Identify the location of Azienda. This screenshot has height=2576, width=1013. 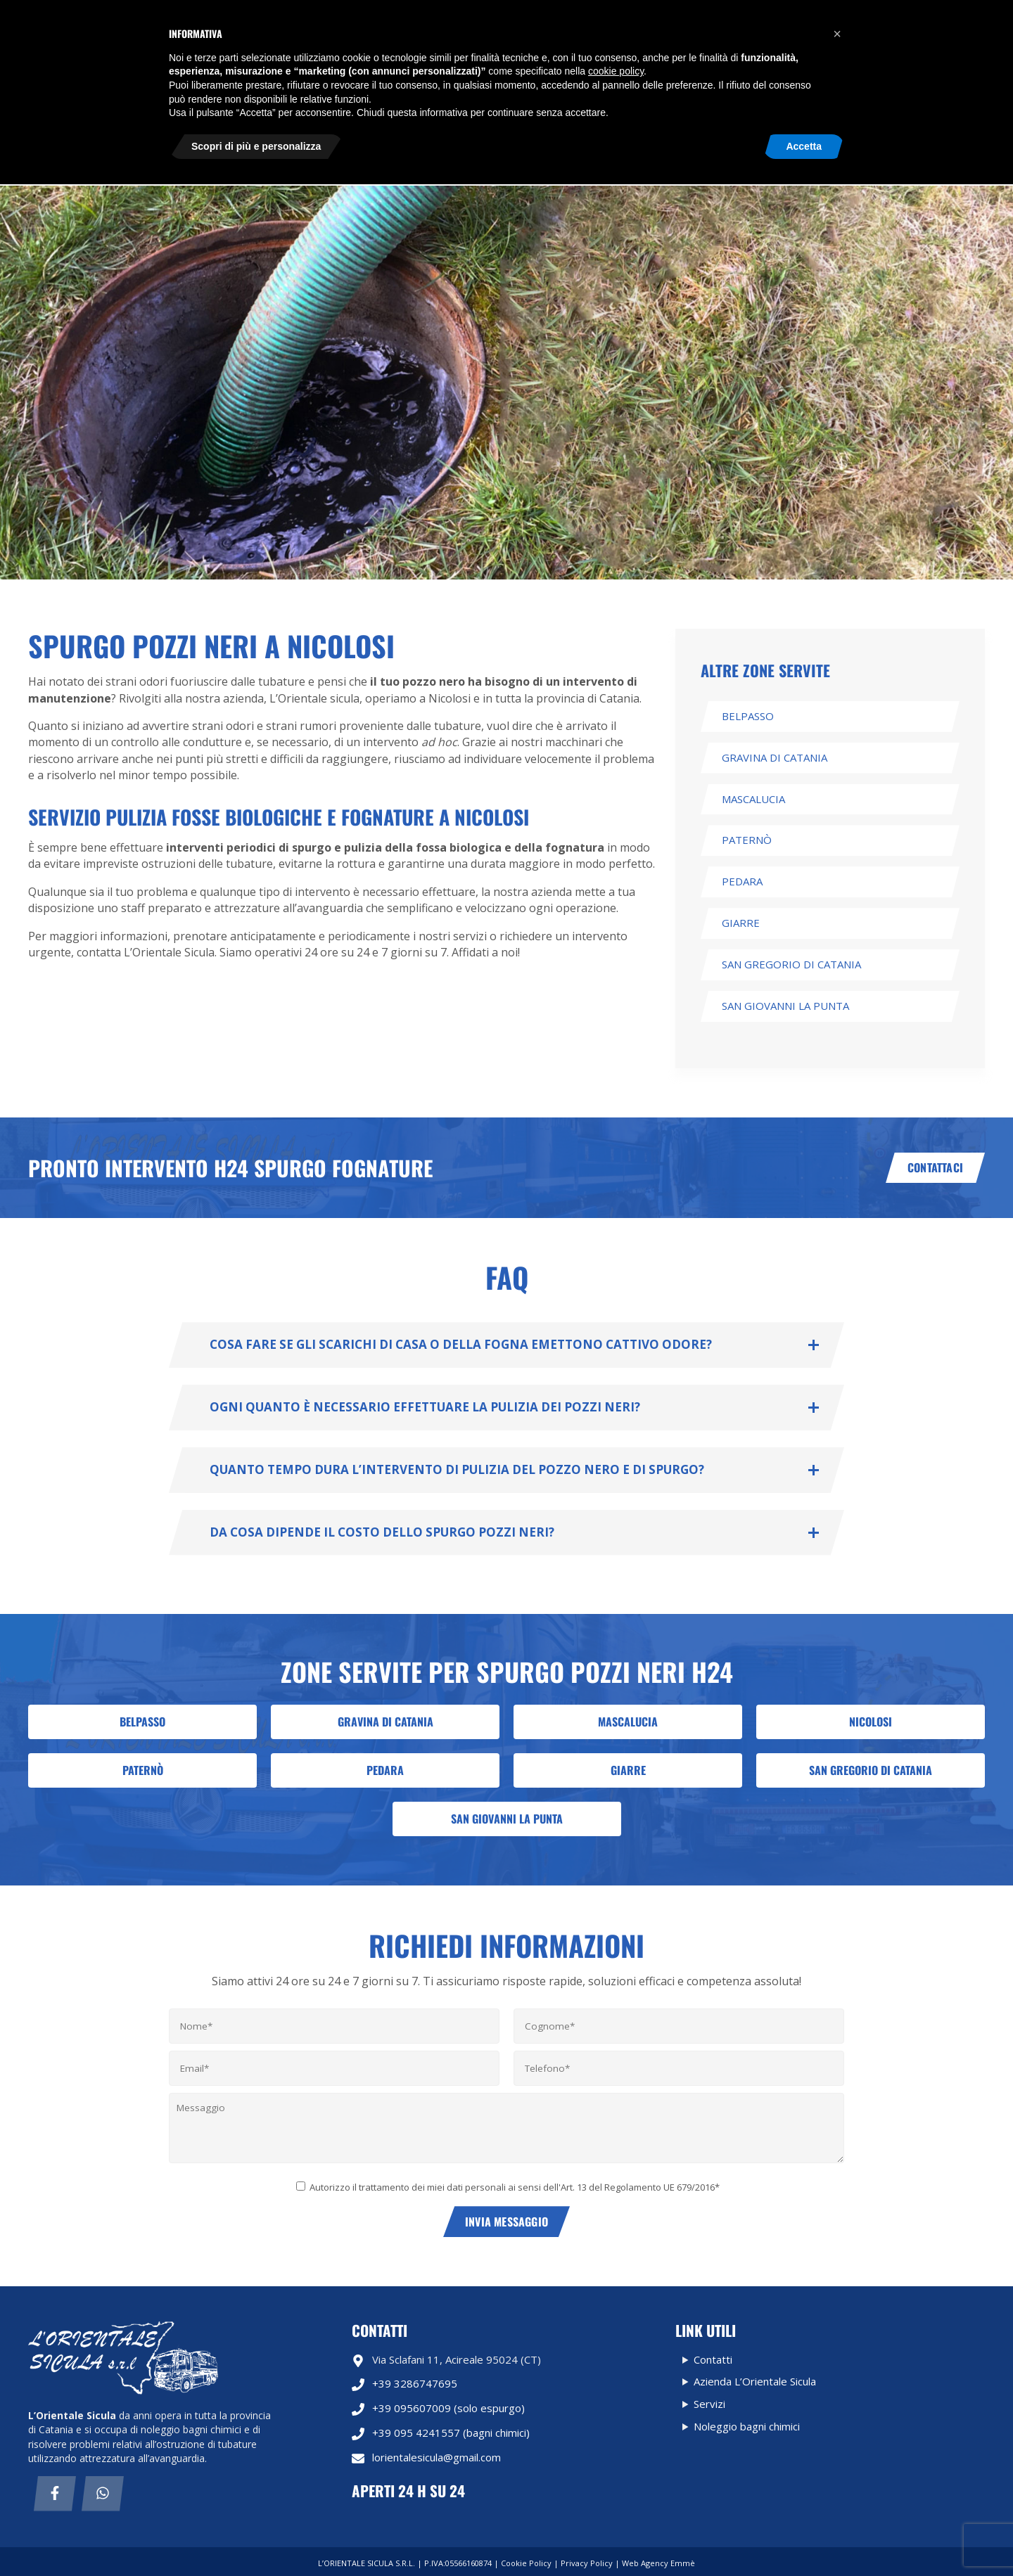
(527, 69).